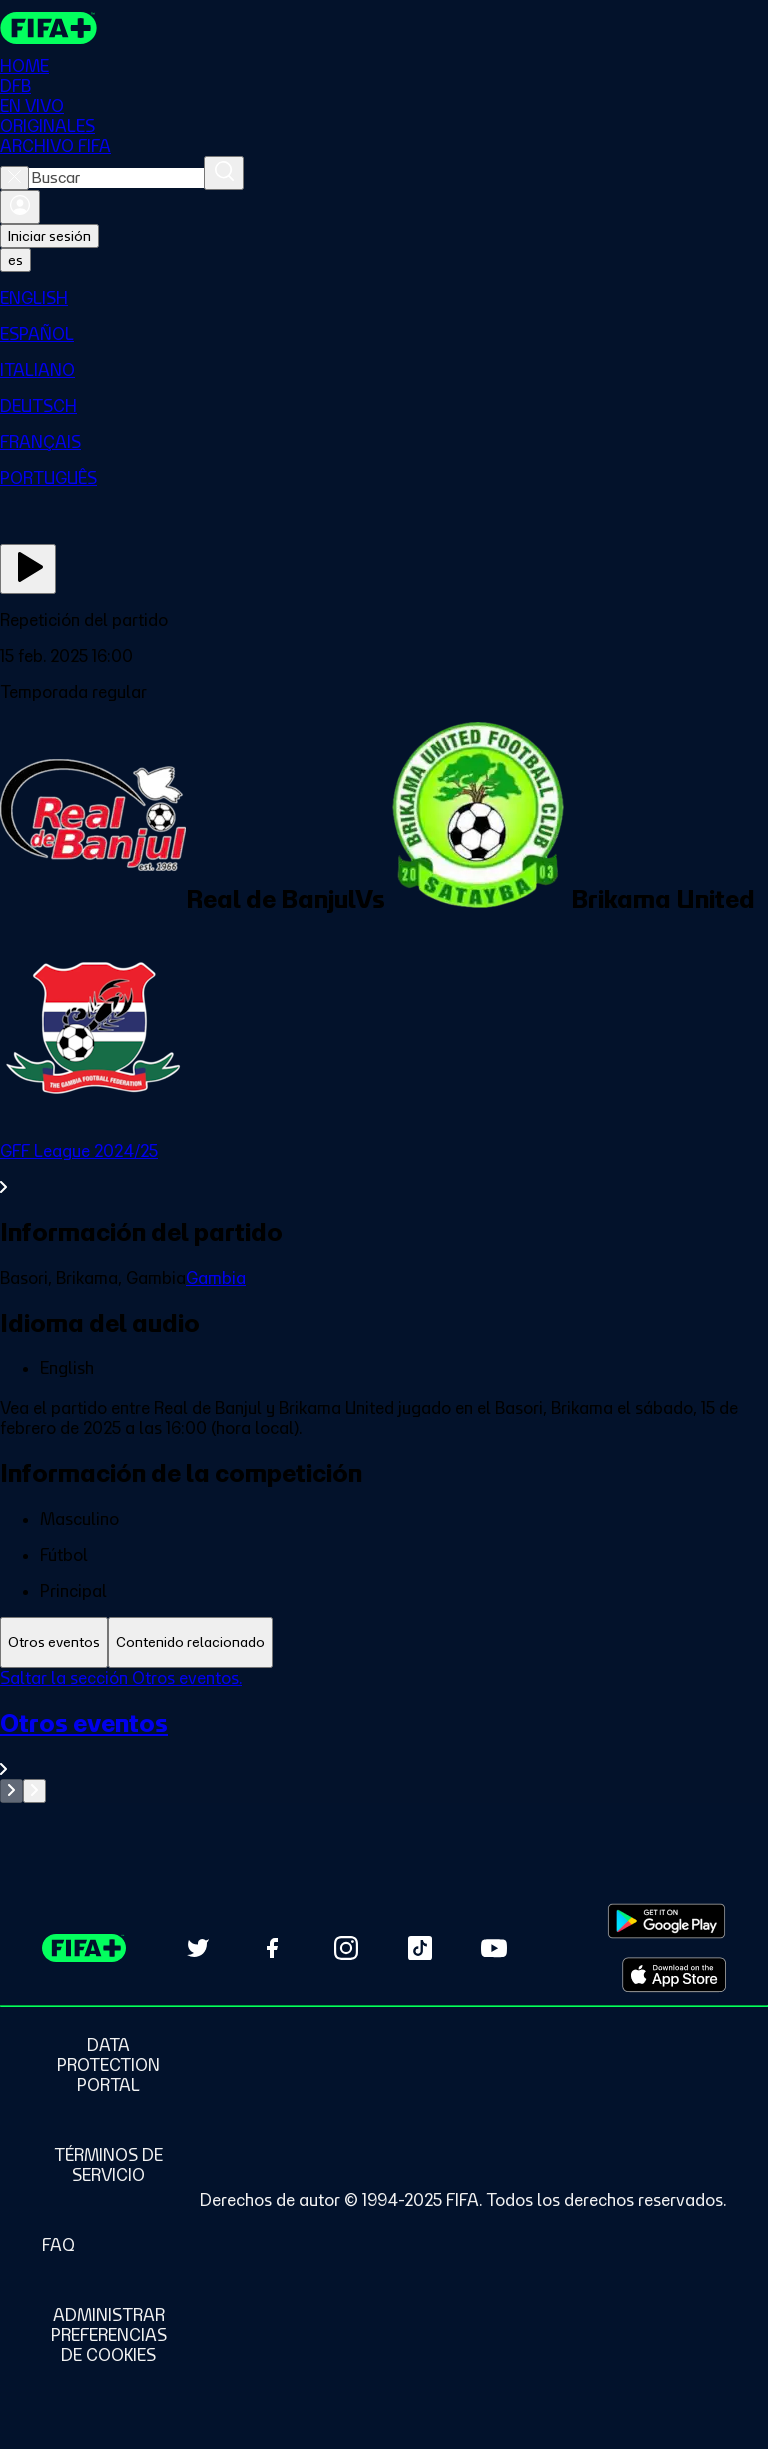 The width and height of the screenshot is (768, 2449). Describe the element at coordinates (108, 2335) in the screenshot. I see `[Manage cookie preferences]` at that location.